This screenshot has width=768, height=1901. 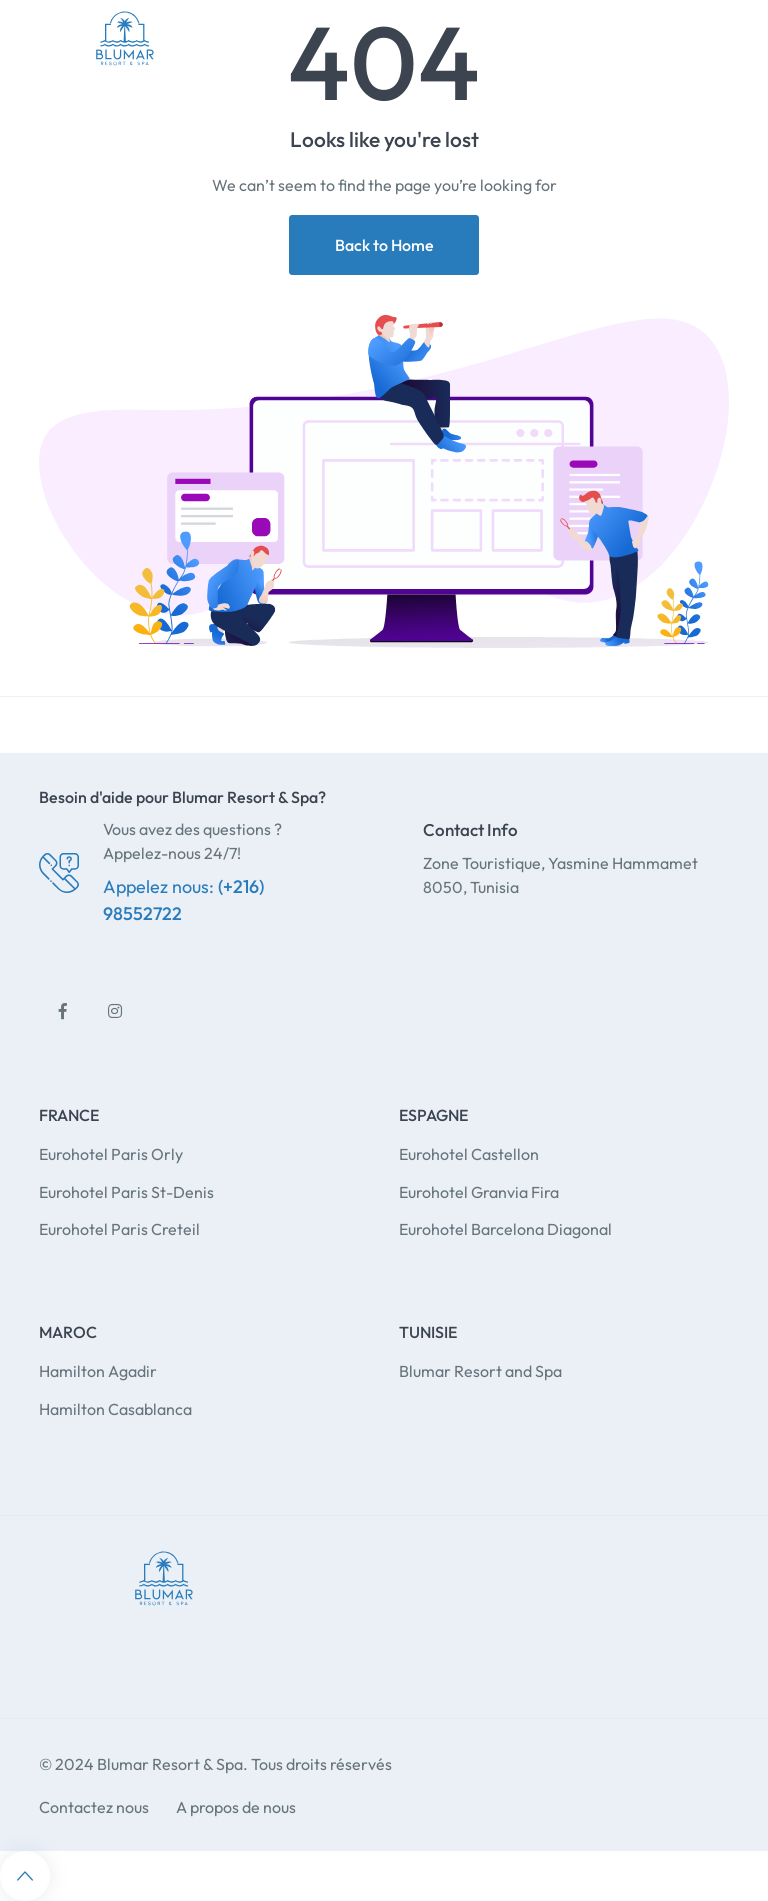 I want to click on Eurohotel Paris Creteil, so click(x=119, y=1229).